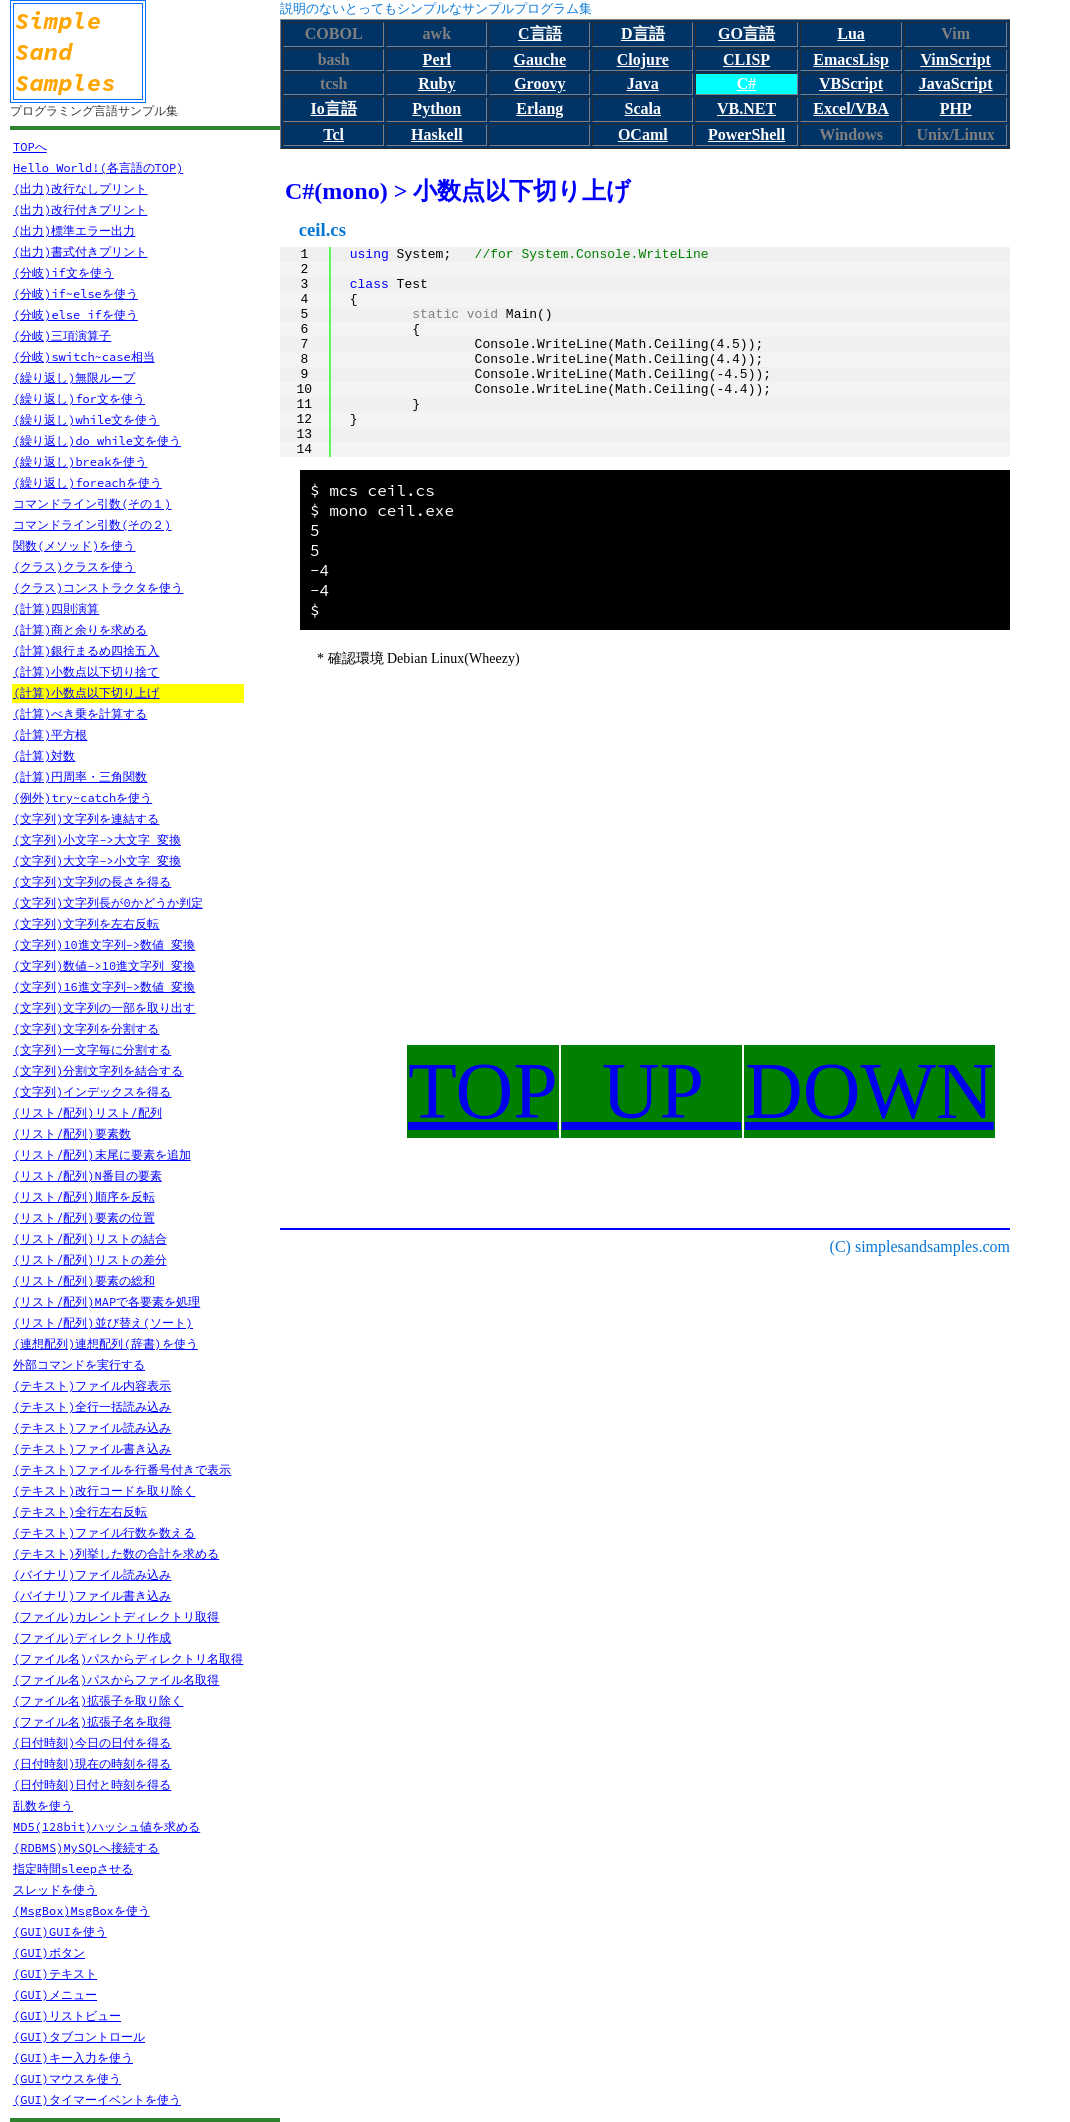  What do you see at coordinates (104, 1532) in the screenshot?
I see `(テキスト)ファイル行数を数える` at bounding box center [104, 1532].